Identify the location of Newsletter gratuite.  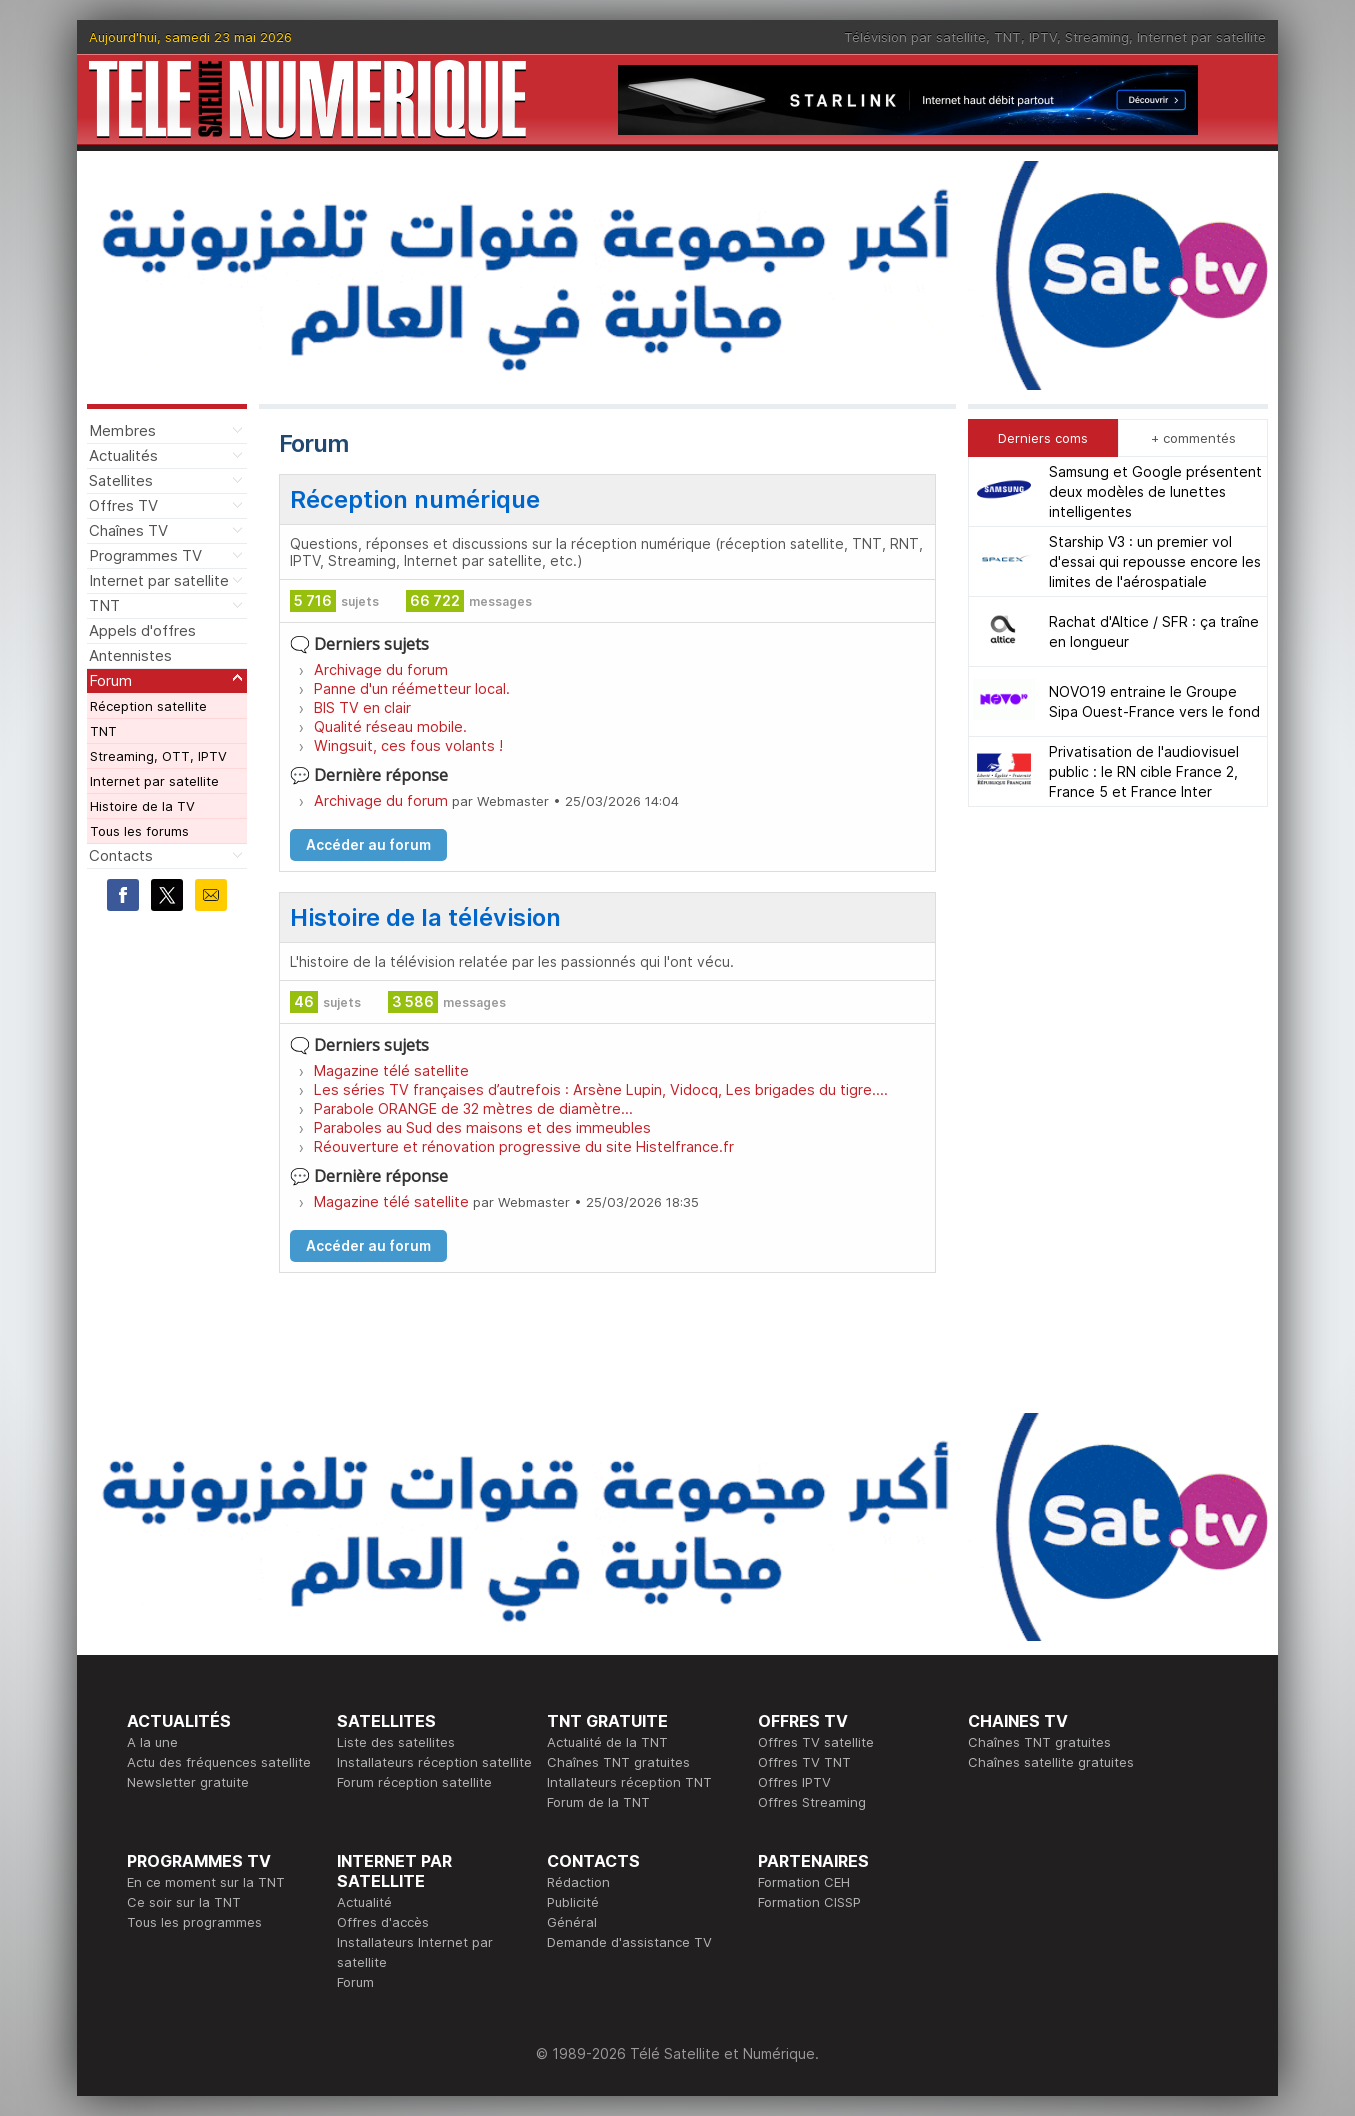
(188, 1782).